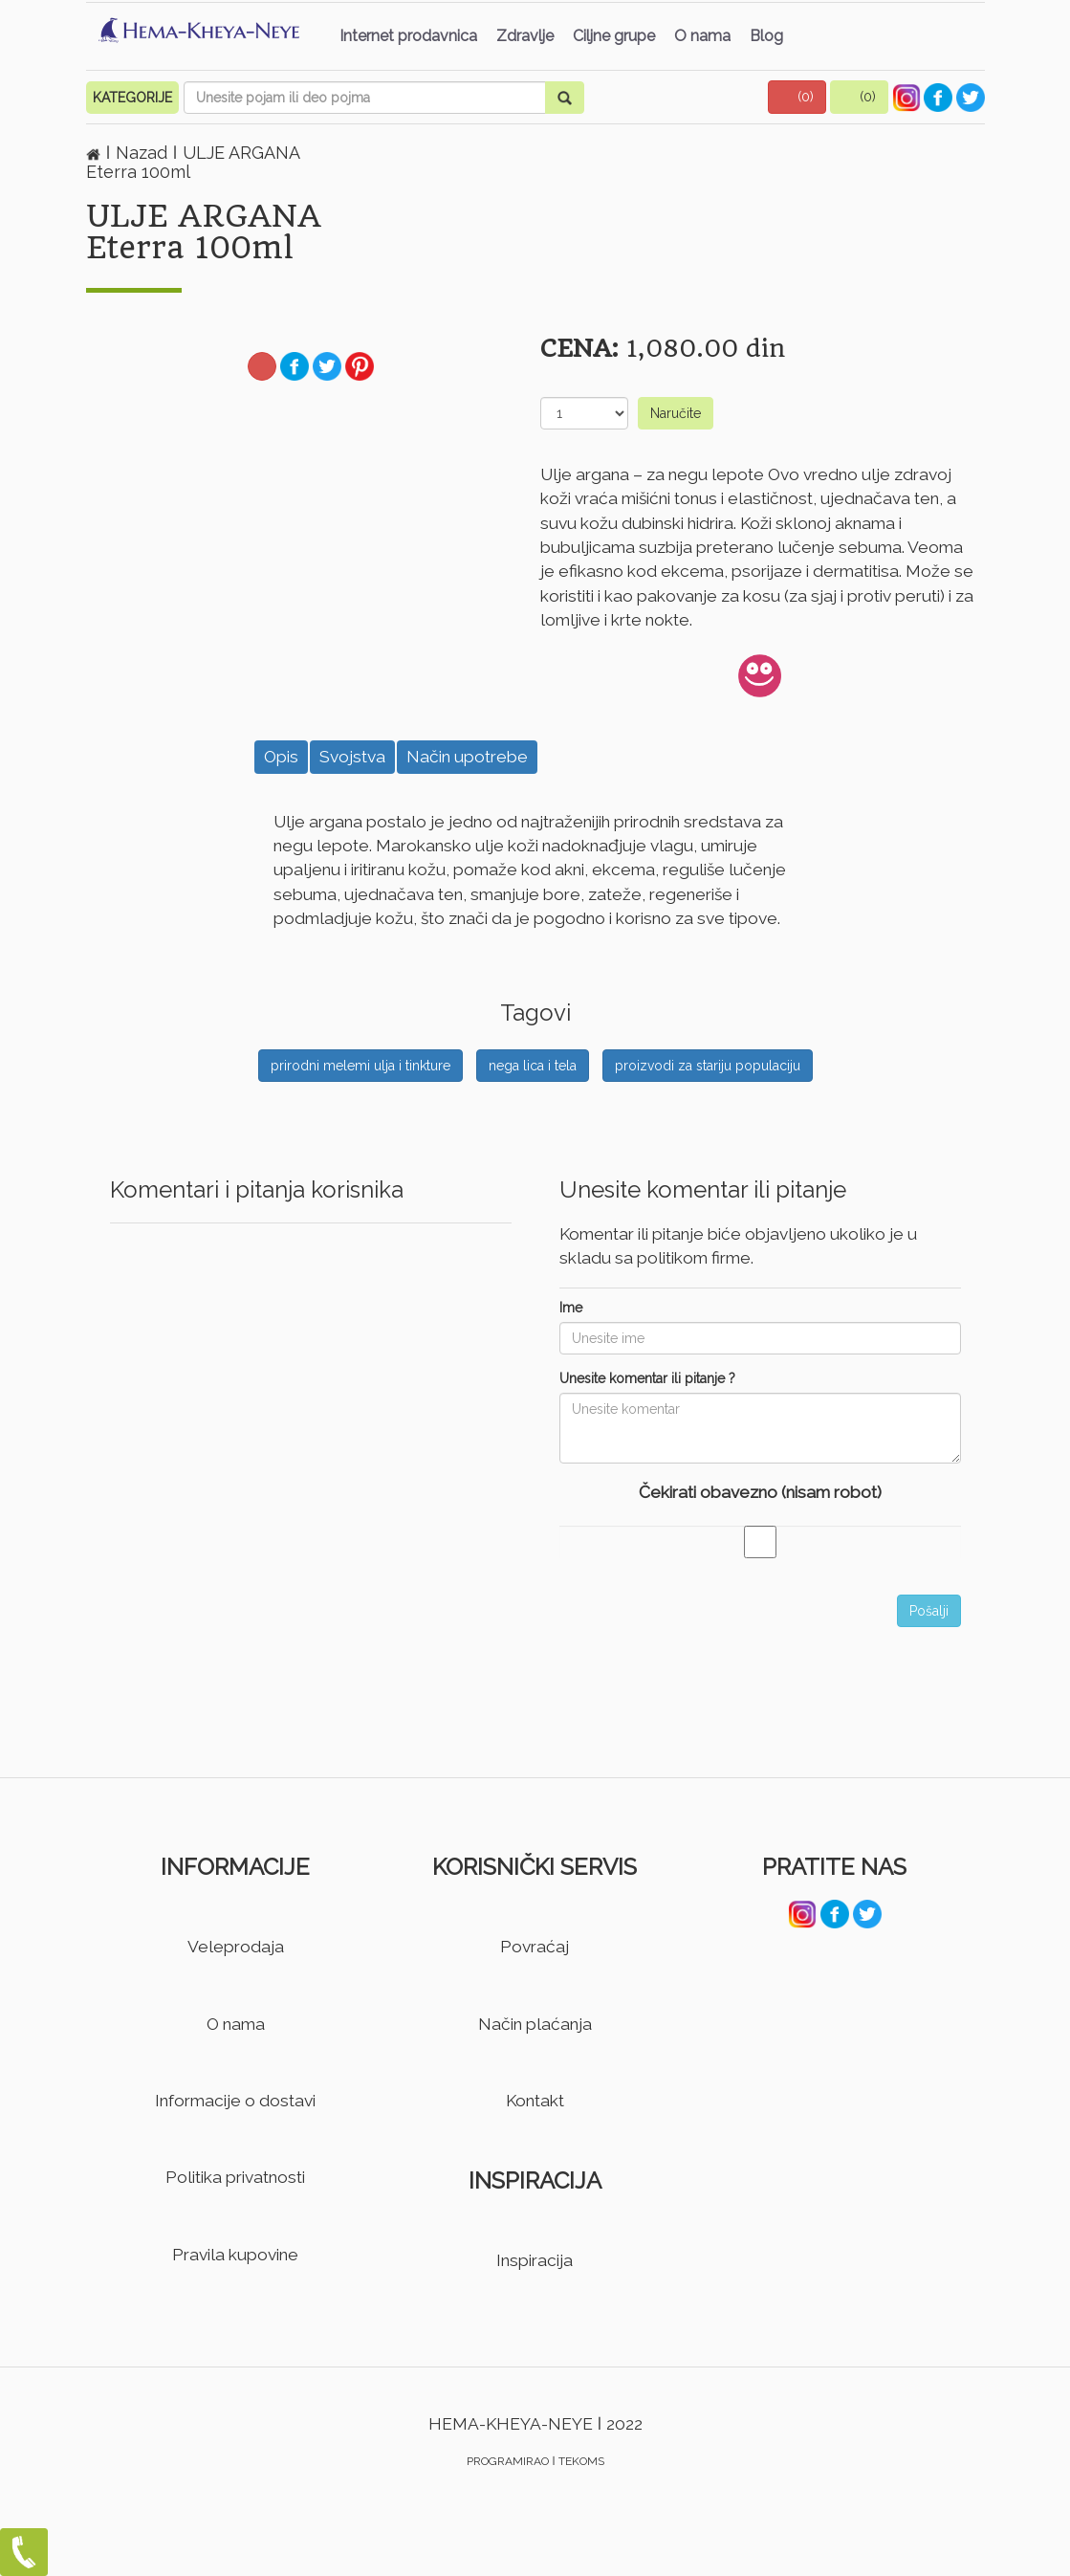 Image resolution: width=1070 pixels, height=2576 pixels. I want to click on O nama, so click(702, 36).